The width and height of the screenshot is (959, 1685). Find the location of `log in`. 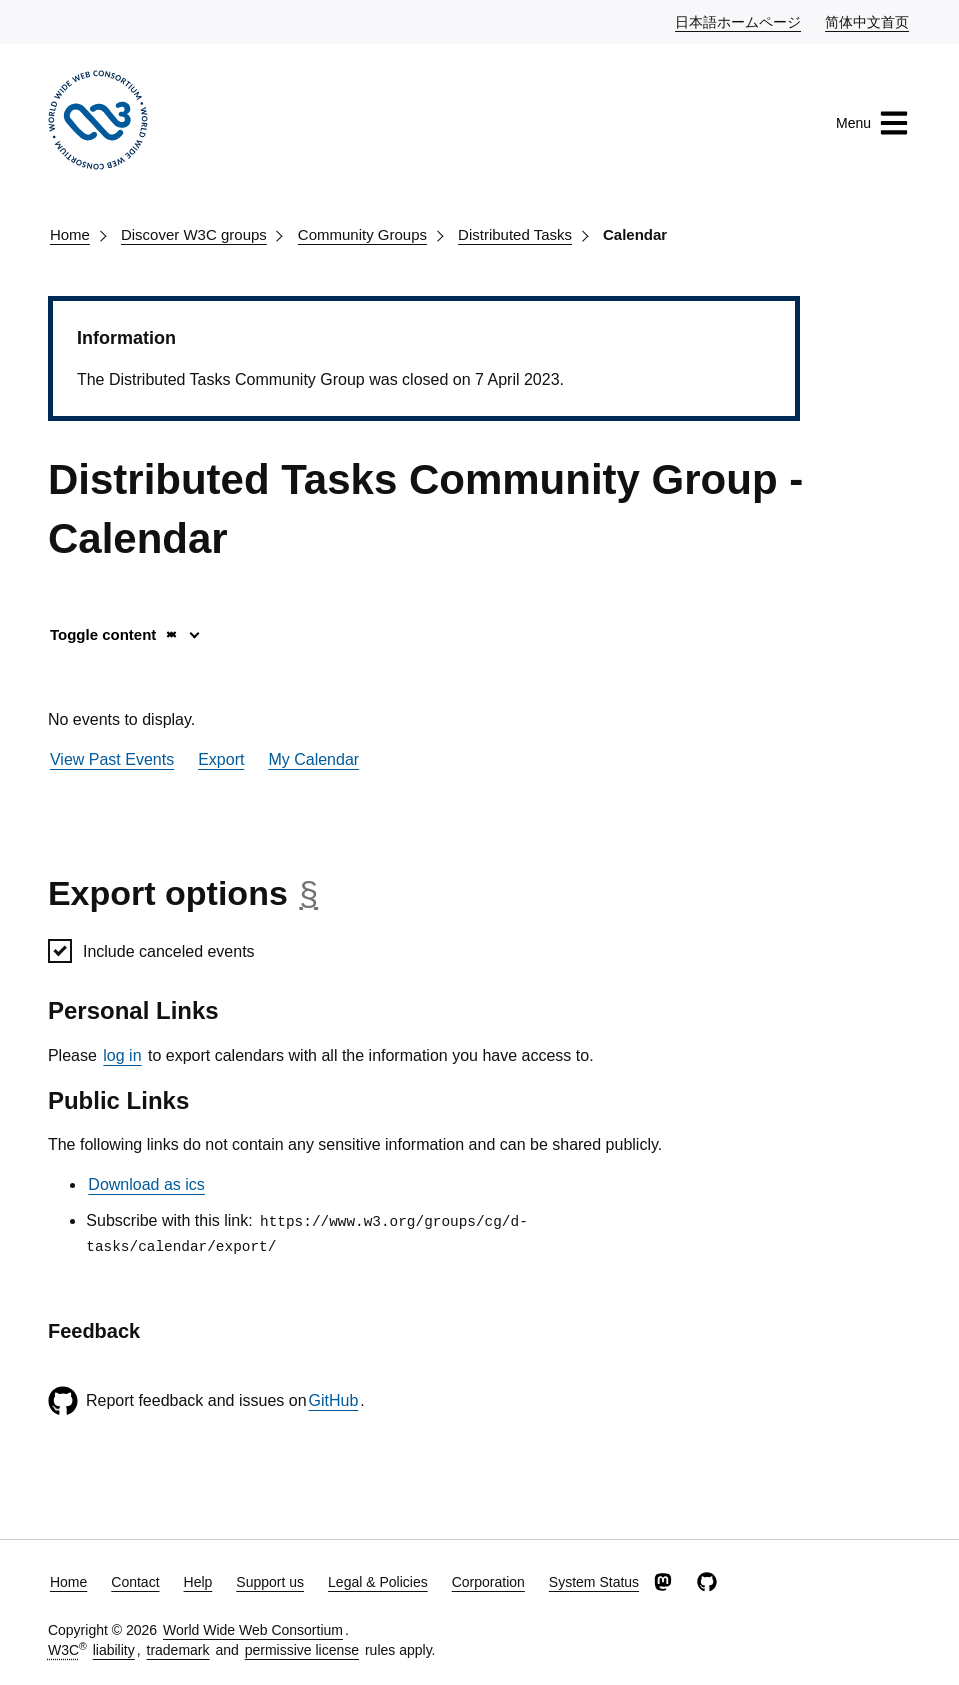

log in is located at coordinates (122, 1055).